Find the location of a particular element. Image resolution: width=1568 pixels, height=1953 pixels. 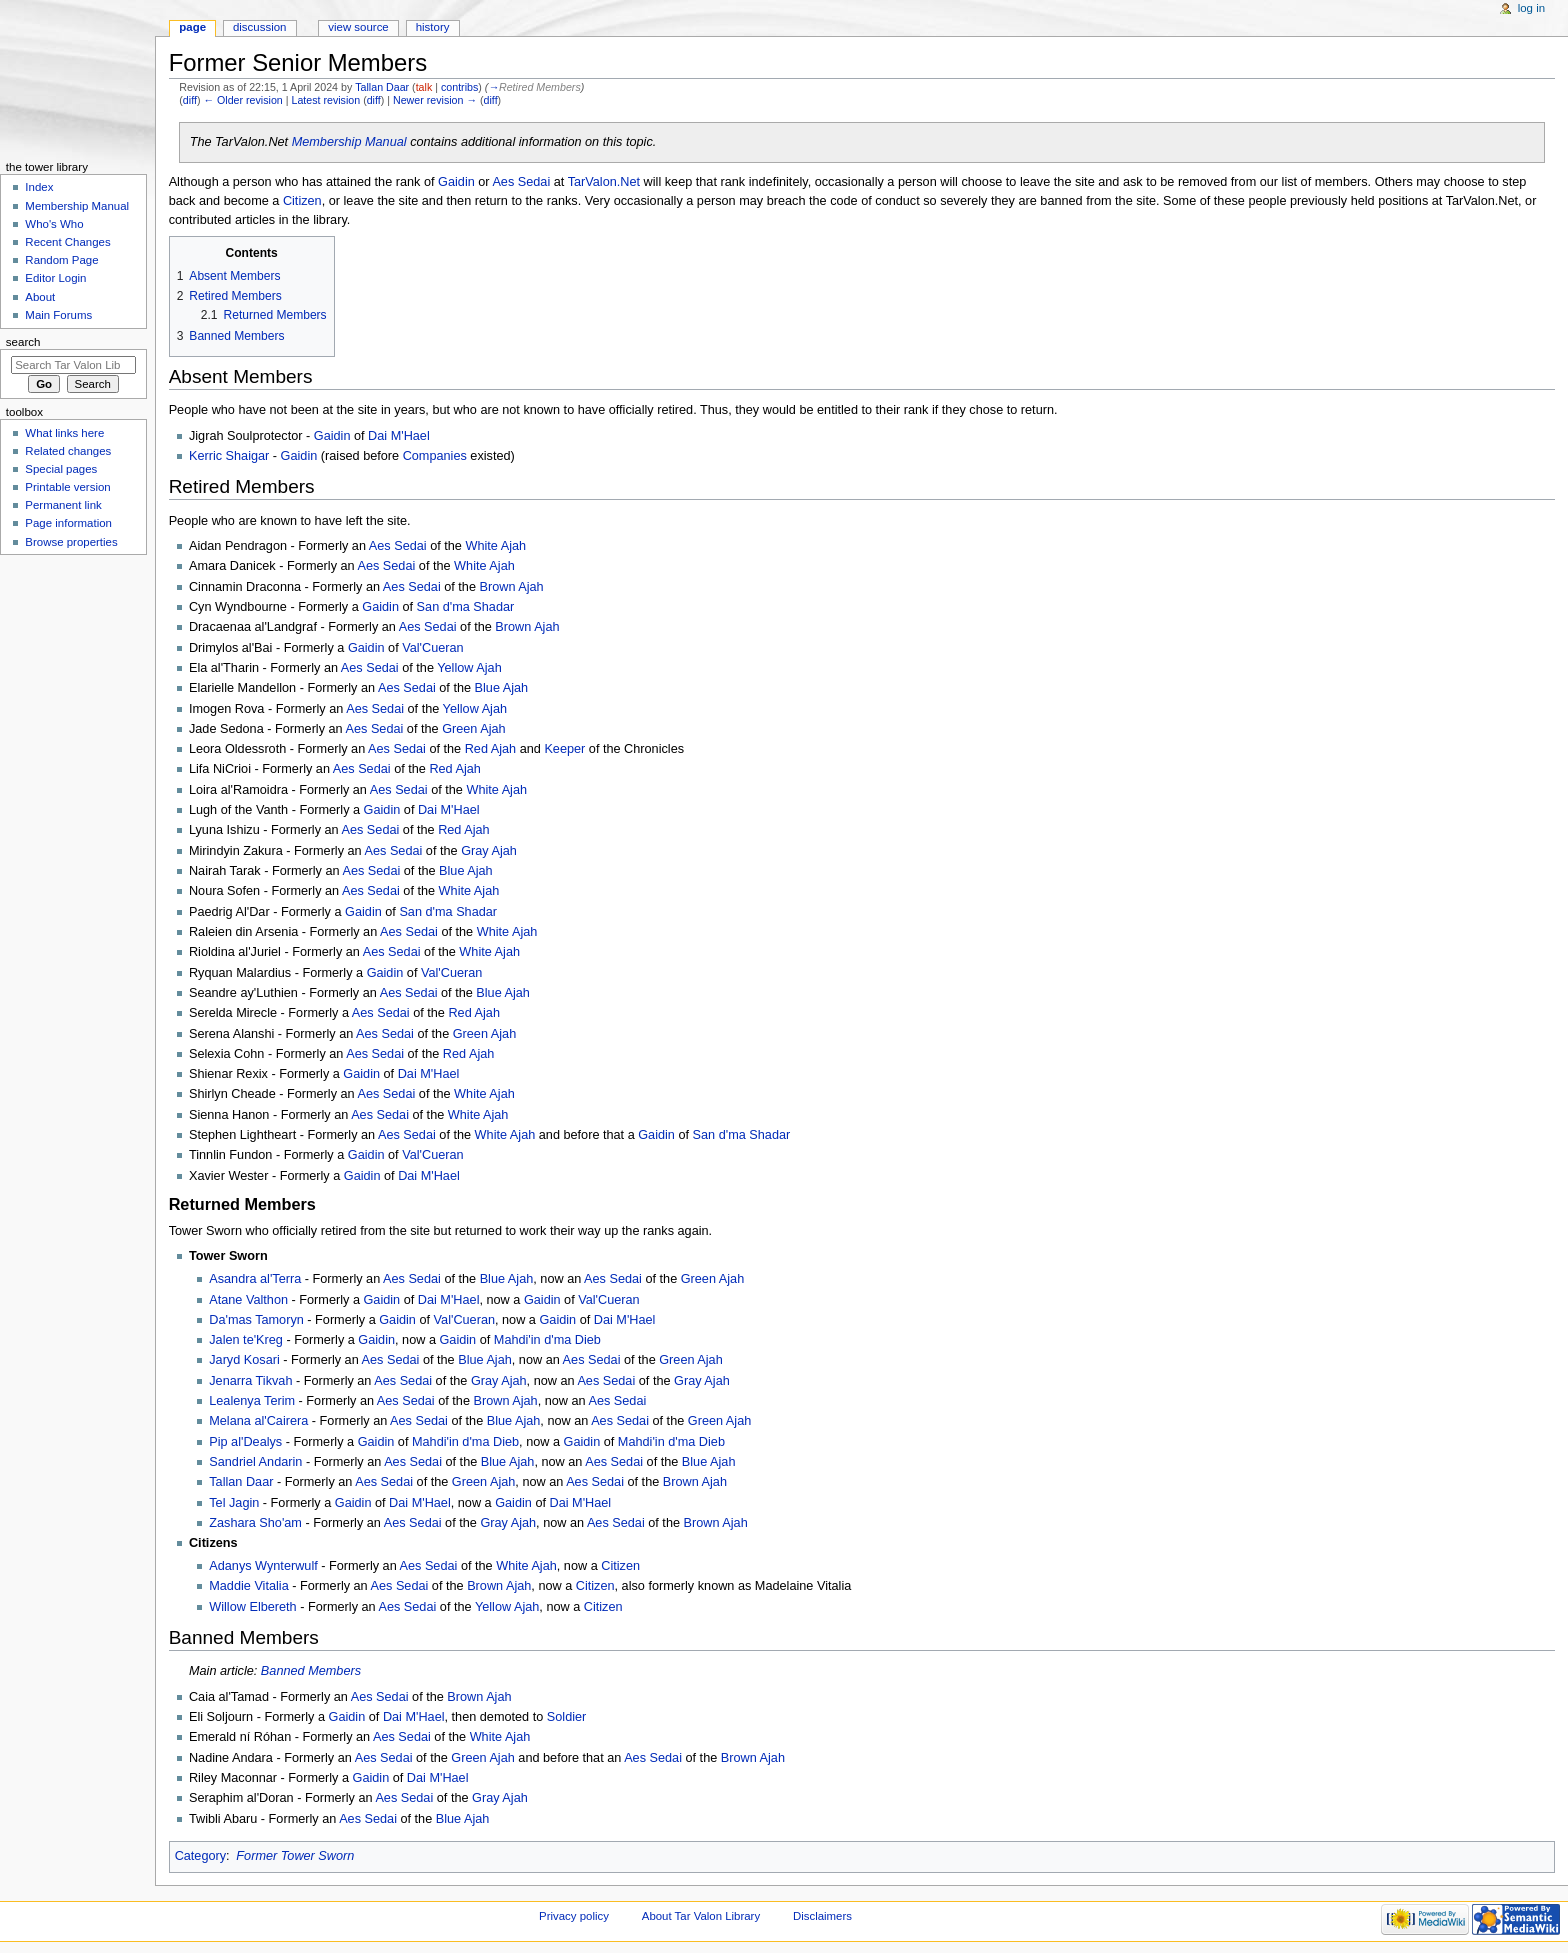

Jenarra Tikvah is located at coordinates (250, 1381).